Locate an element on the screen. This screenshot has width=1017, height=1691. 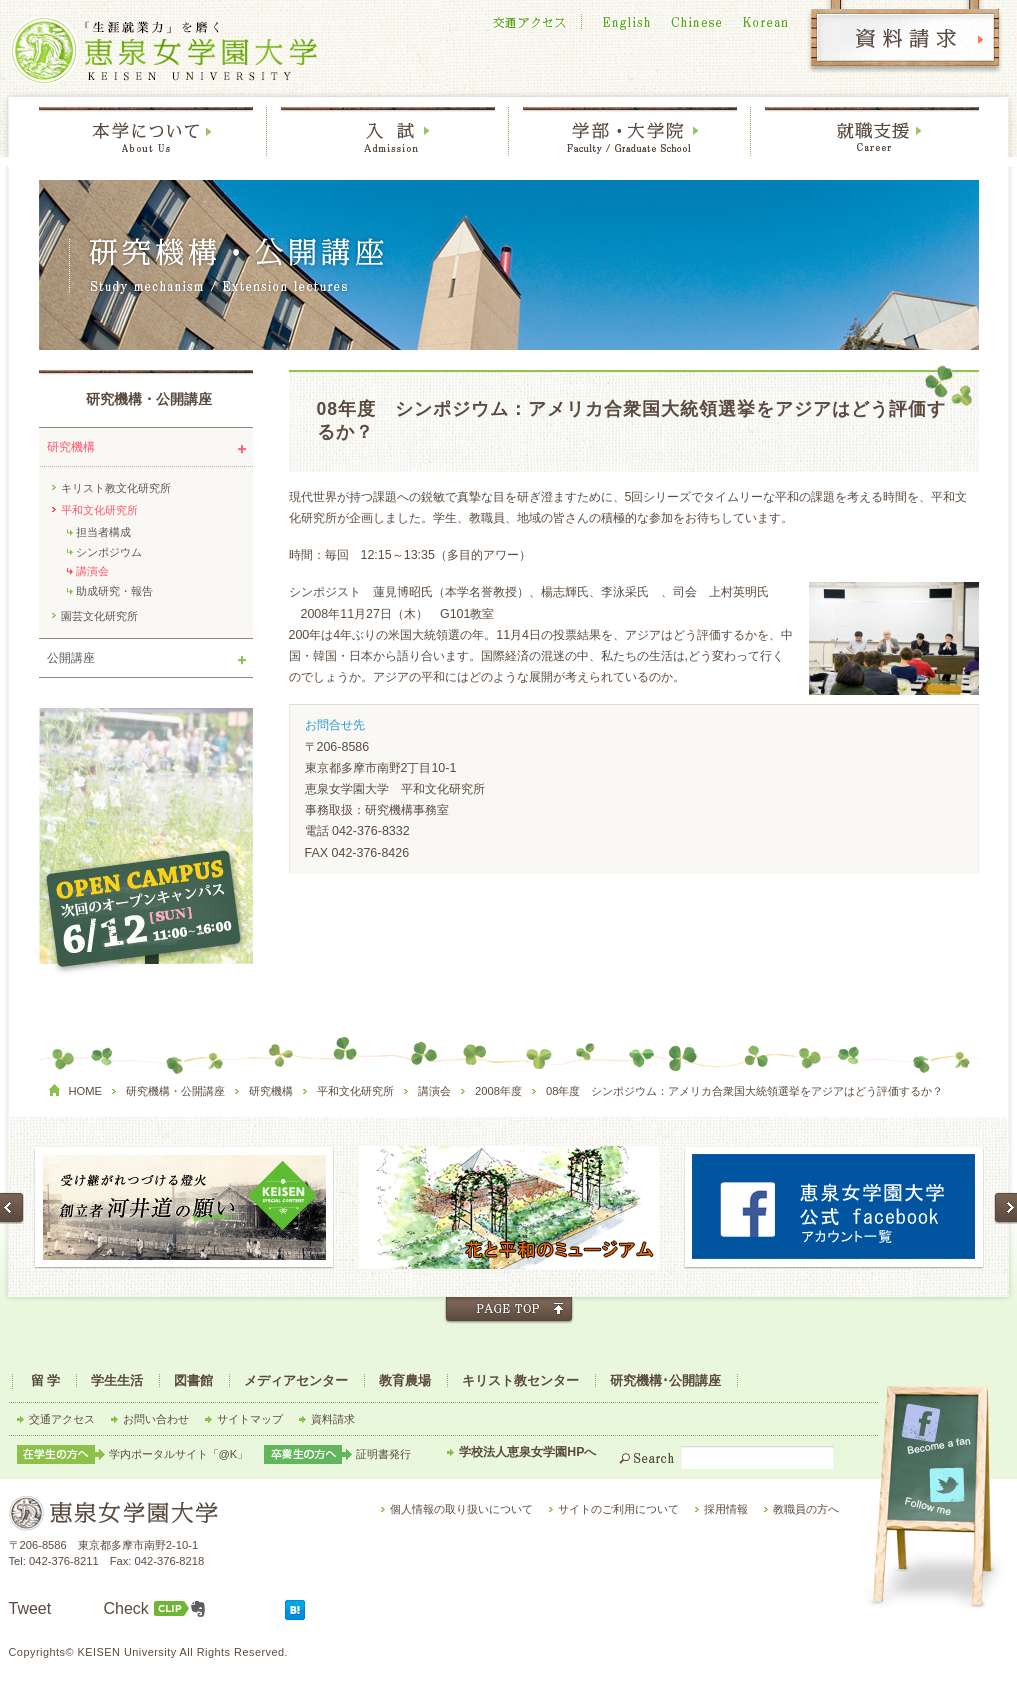
Tweet is located at coordinates (30, 1608).